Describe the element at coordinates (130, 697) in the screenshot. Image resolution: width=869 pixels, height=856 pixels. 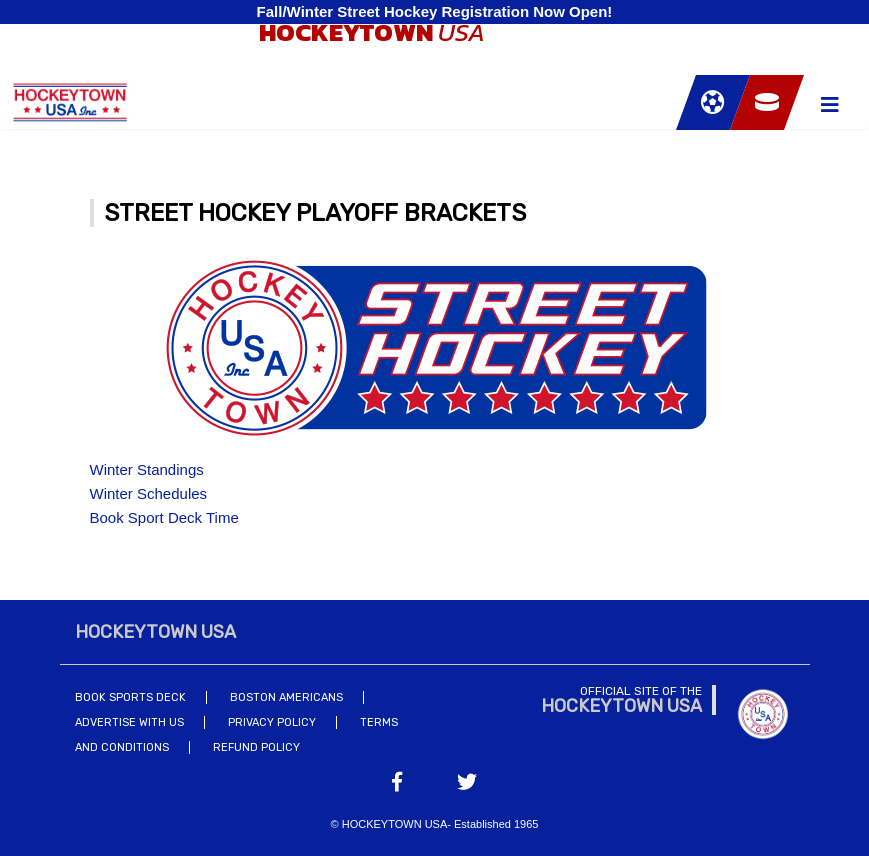
I see `Book Sports Deck` at that location.